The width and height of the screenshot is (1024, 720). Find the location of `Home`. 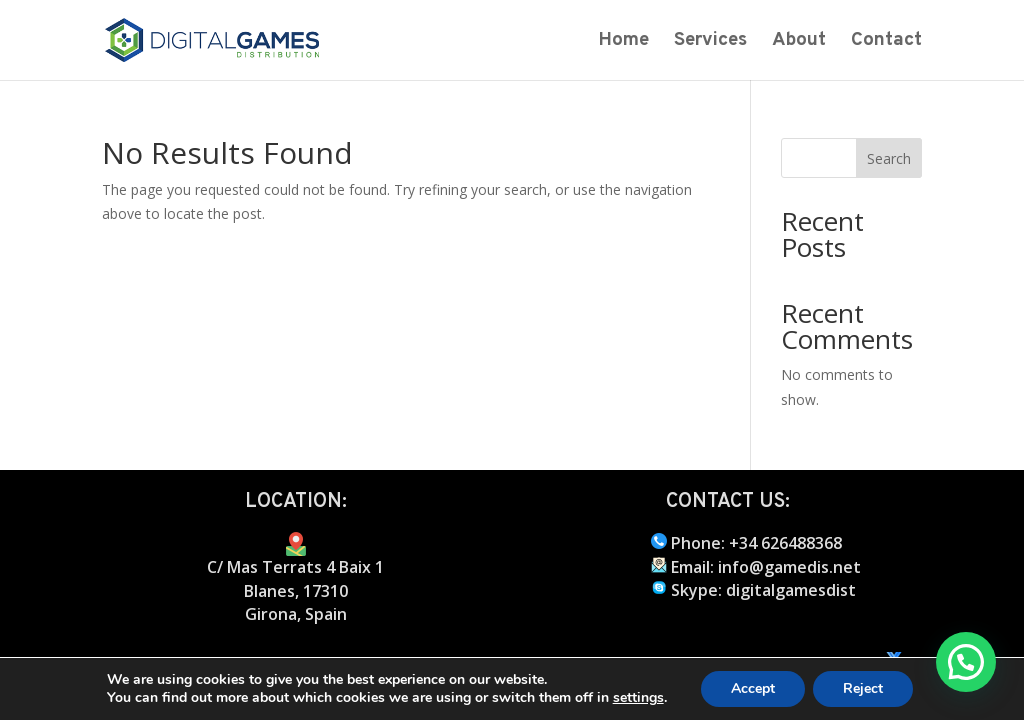

Home is located at coordinates (623, 42).